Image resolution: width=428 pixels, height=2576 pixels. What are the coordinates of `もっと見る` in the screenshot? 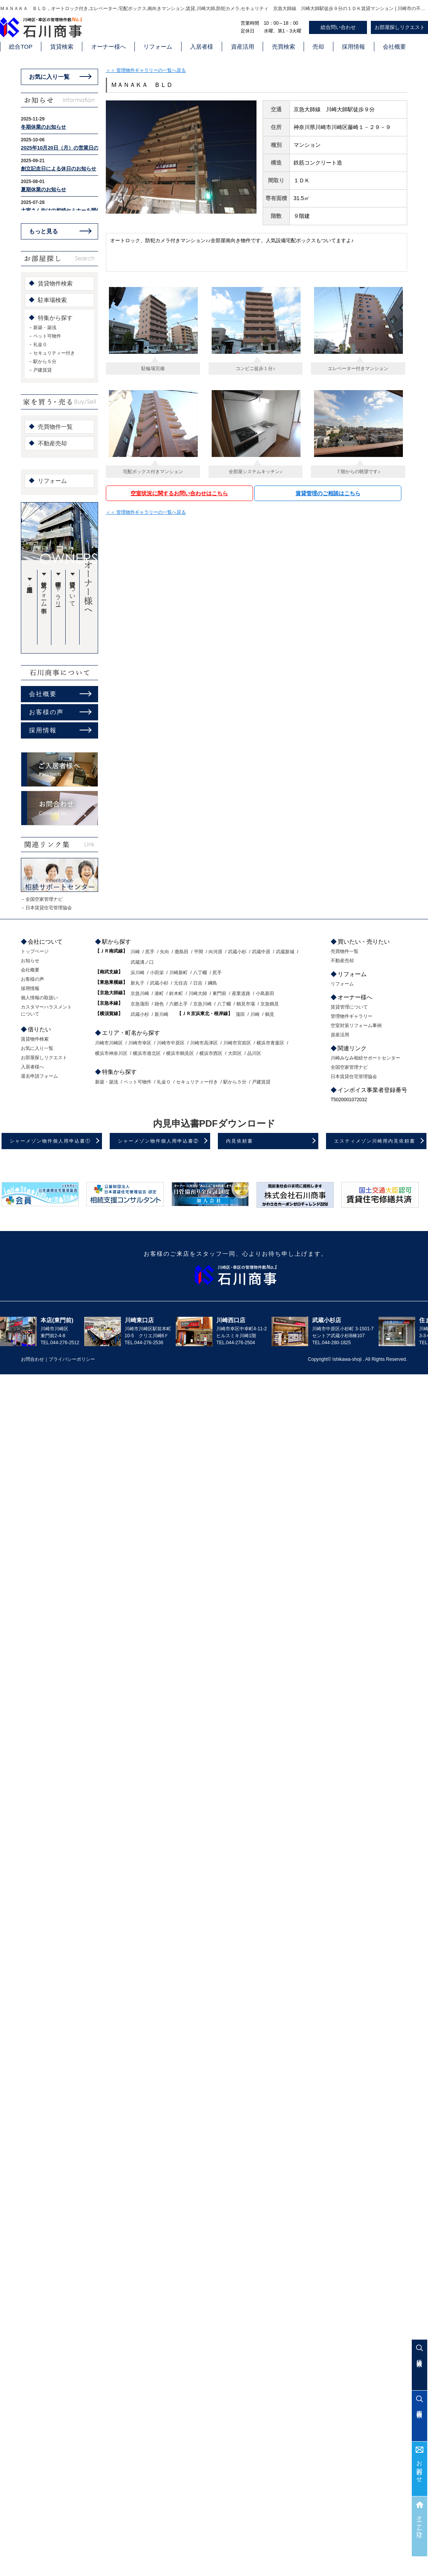 It's located at (43, 231).